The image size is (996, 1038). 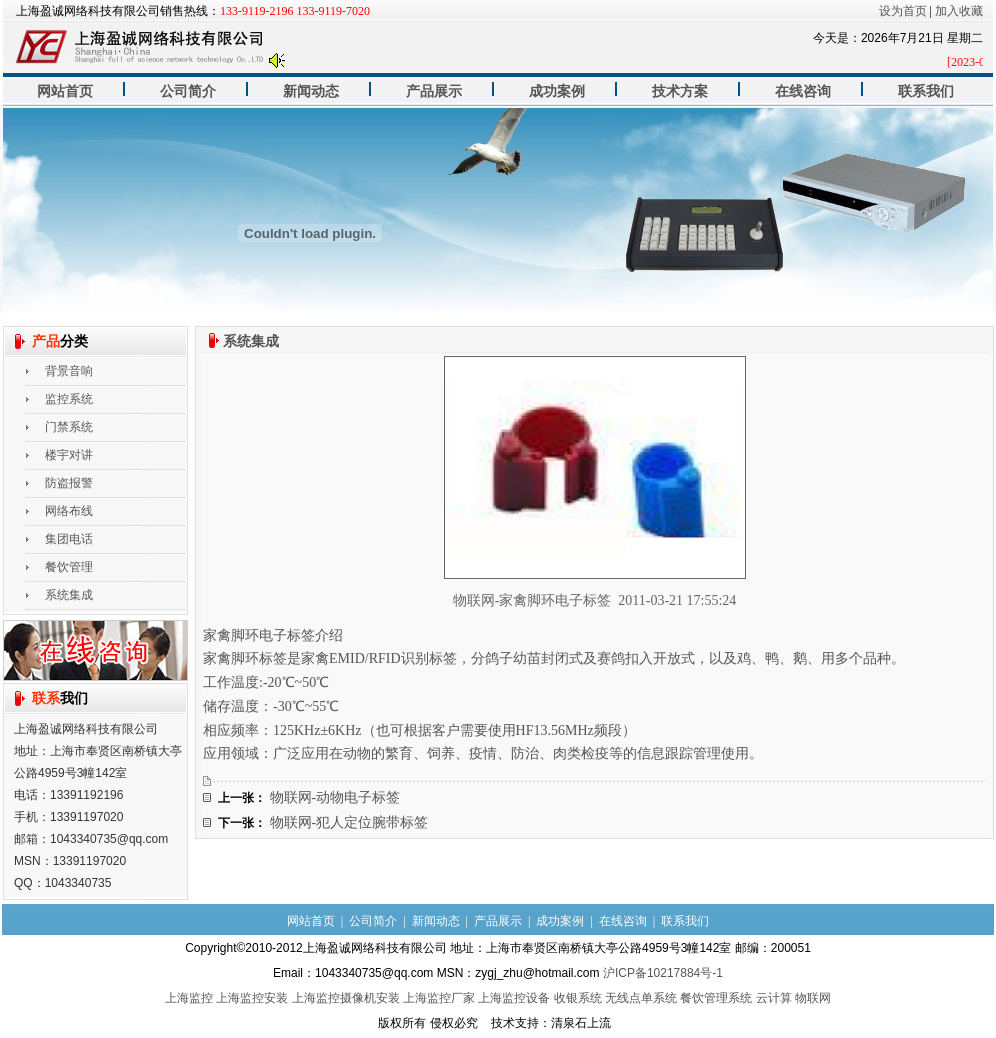 I want to click on 技术方案, so click(x=680, y=91).